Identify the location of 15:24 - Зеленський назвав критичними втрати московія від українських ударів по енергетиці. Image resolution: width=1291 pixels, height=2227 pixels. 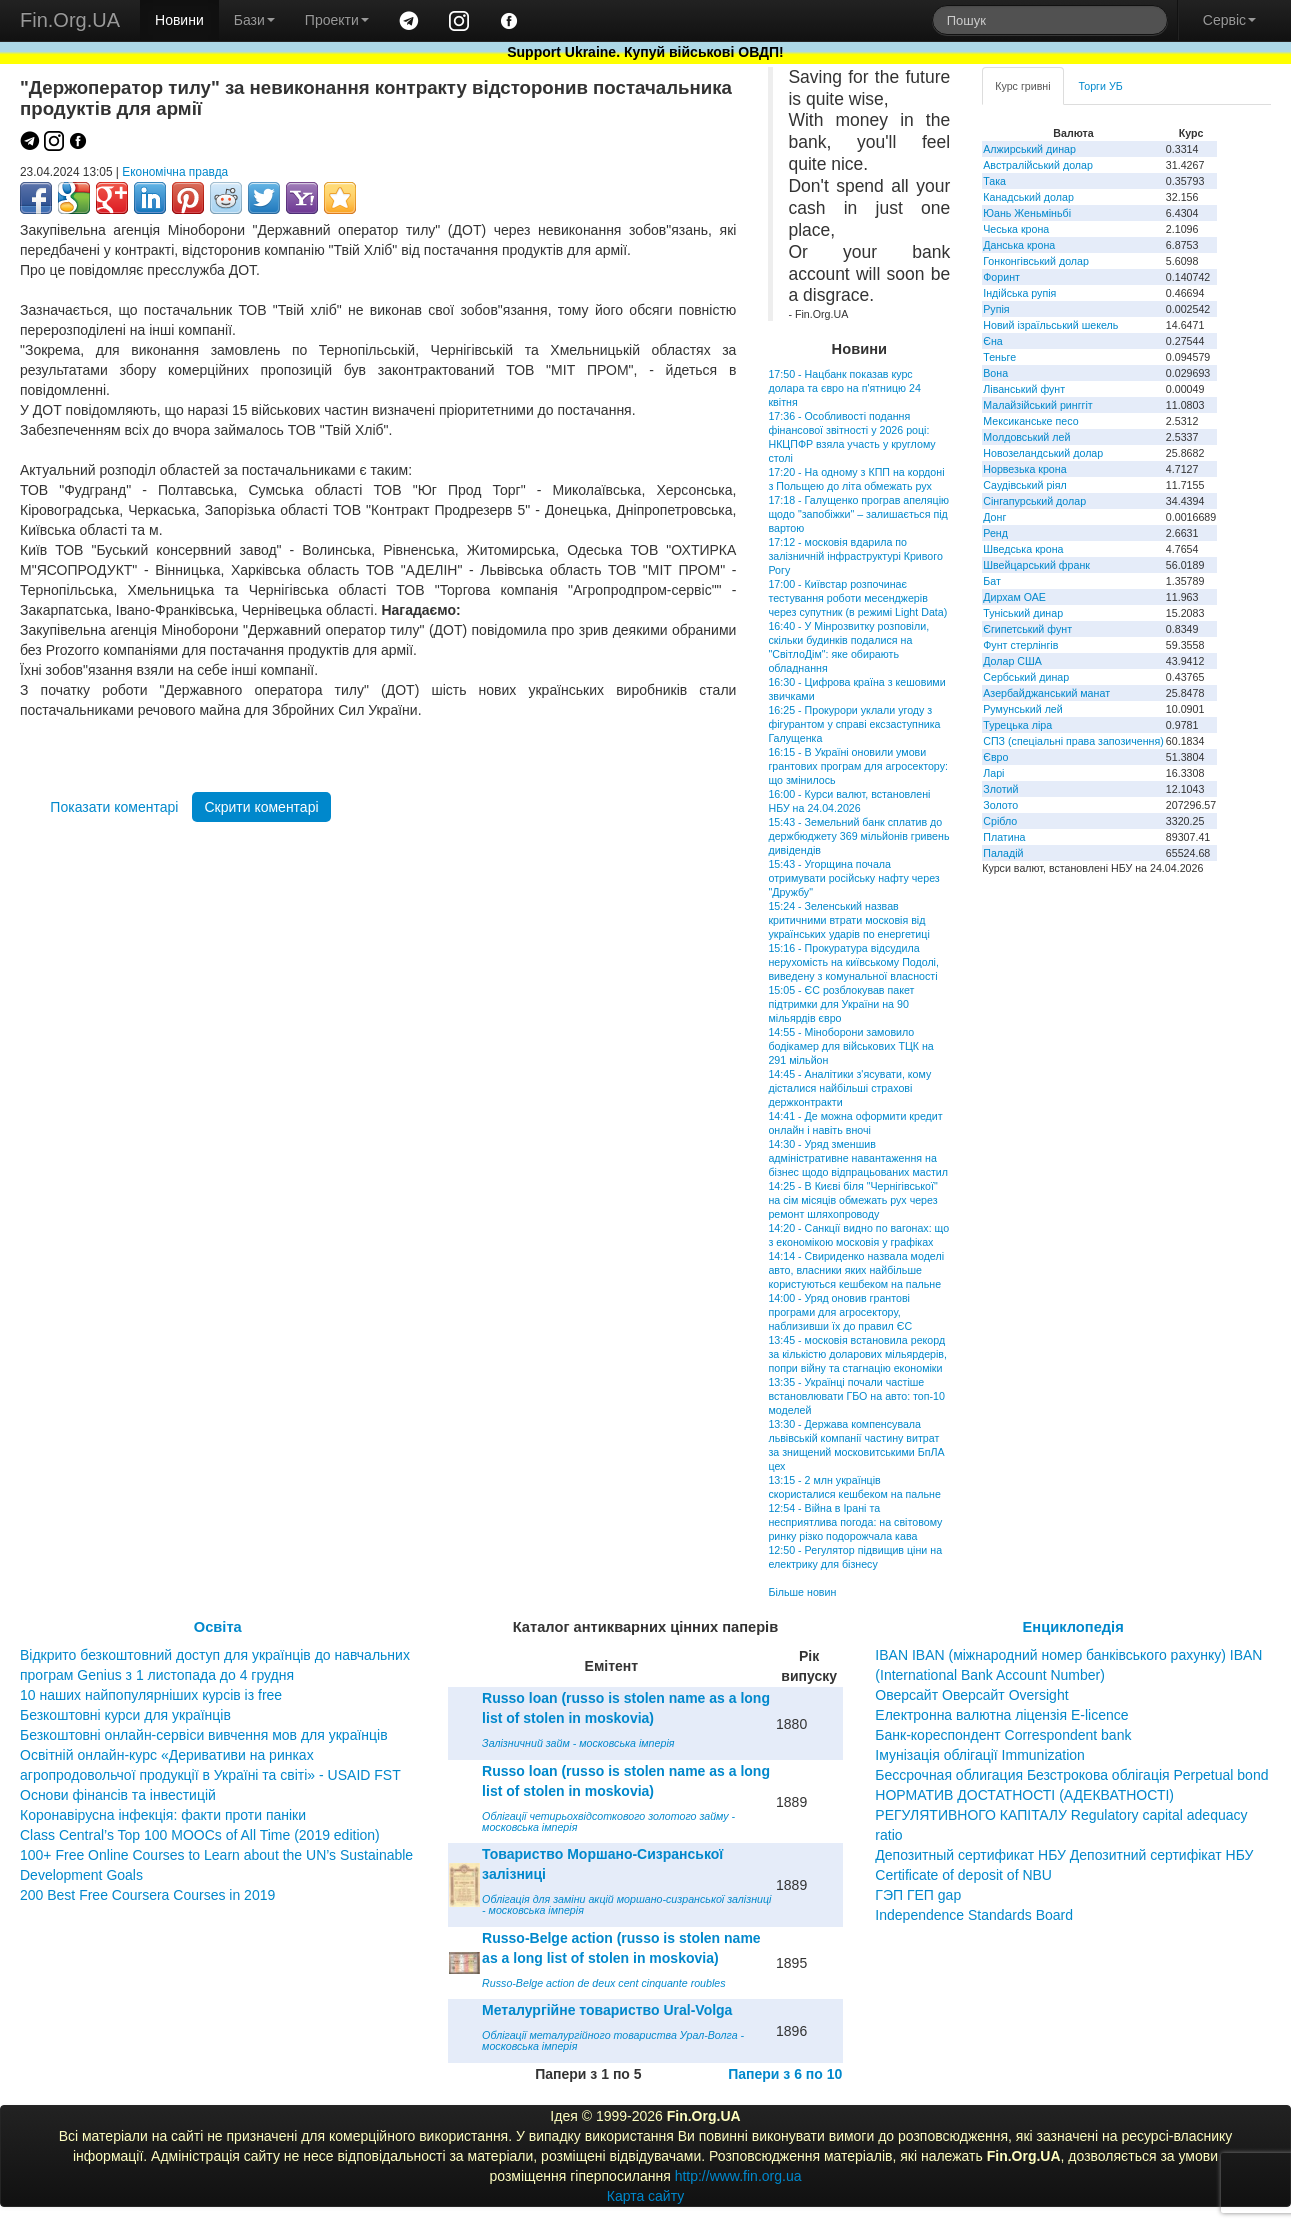
(848, 920).